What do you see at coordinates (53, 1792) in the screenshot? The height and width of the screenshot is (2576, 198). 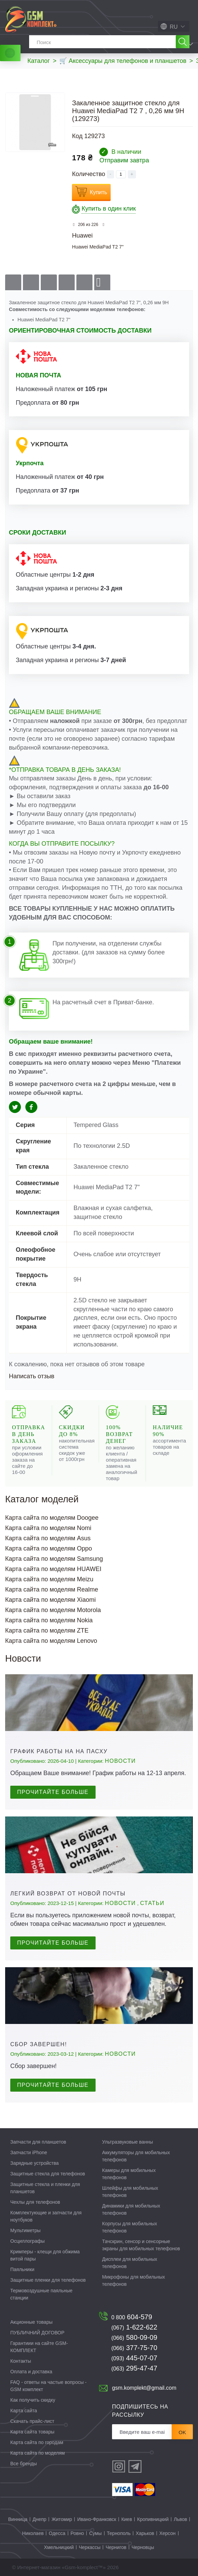 I see `Прочитайте больше` at bounding box center [53, 1792].